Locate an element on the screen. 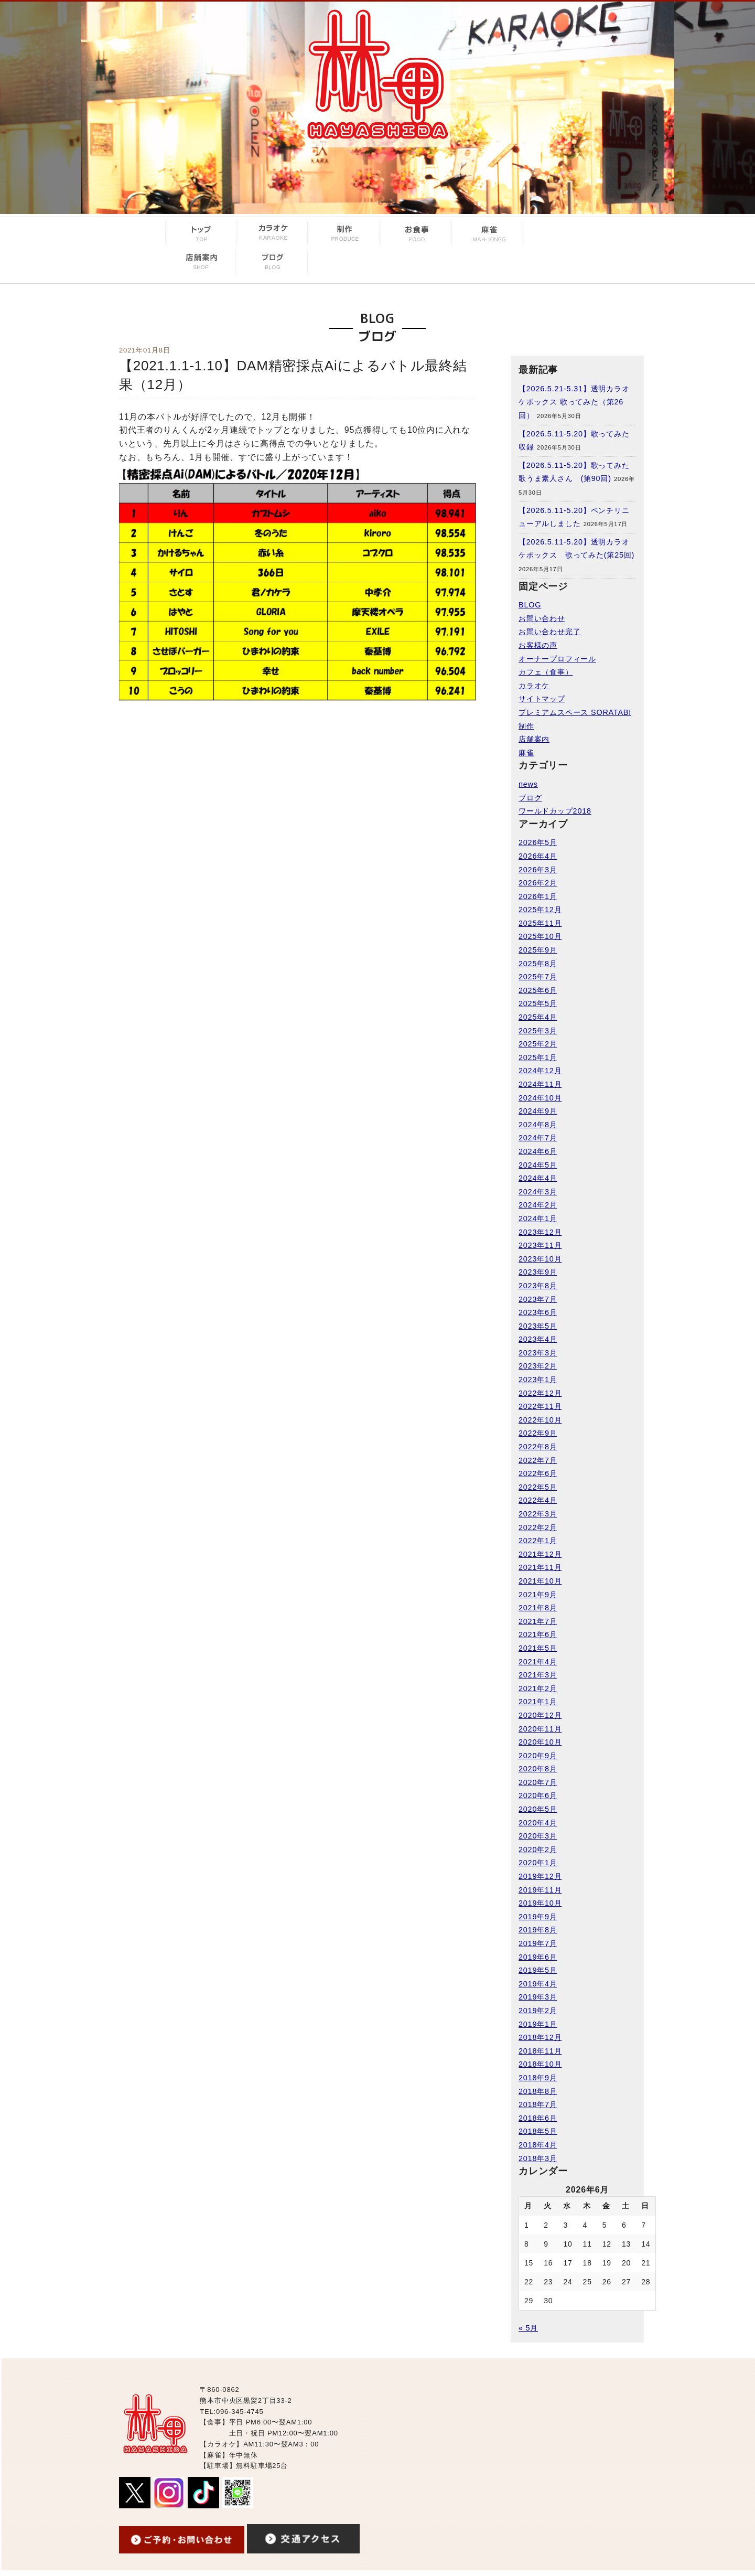  2026年5月 is located at coordinates (538, 842).